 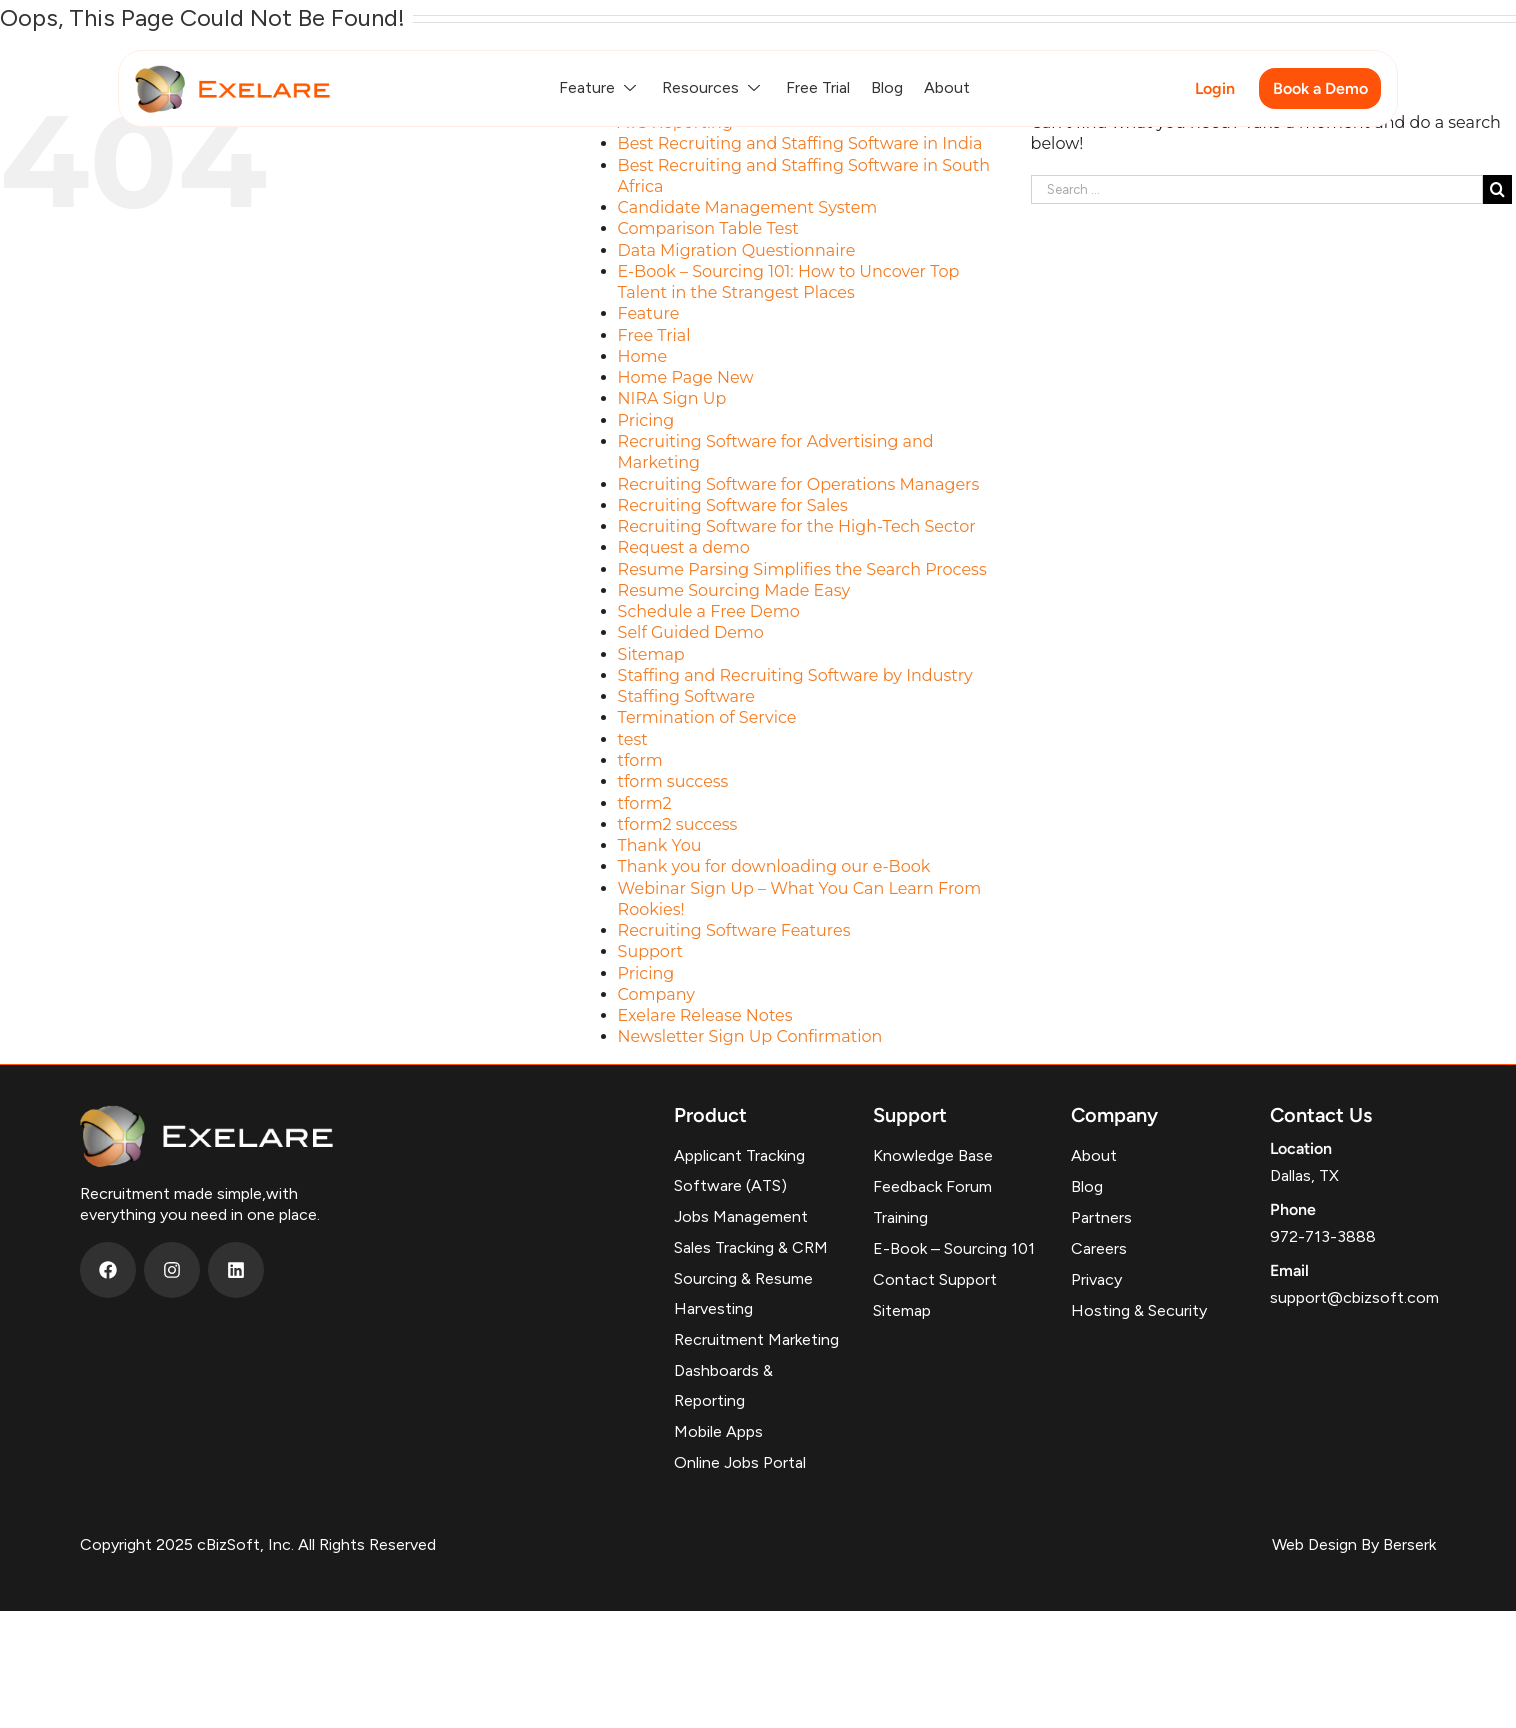 I want to click on Careers, so click(x=1099, y=1248).